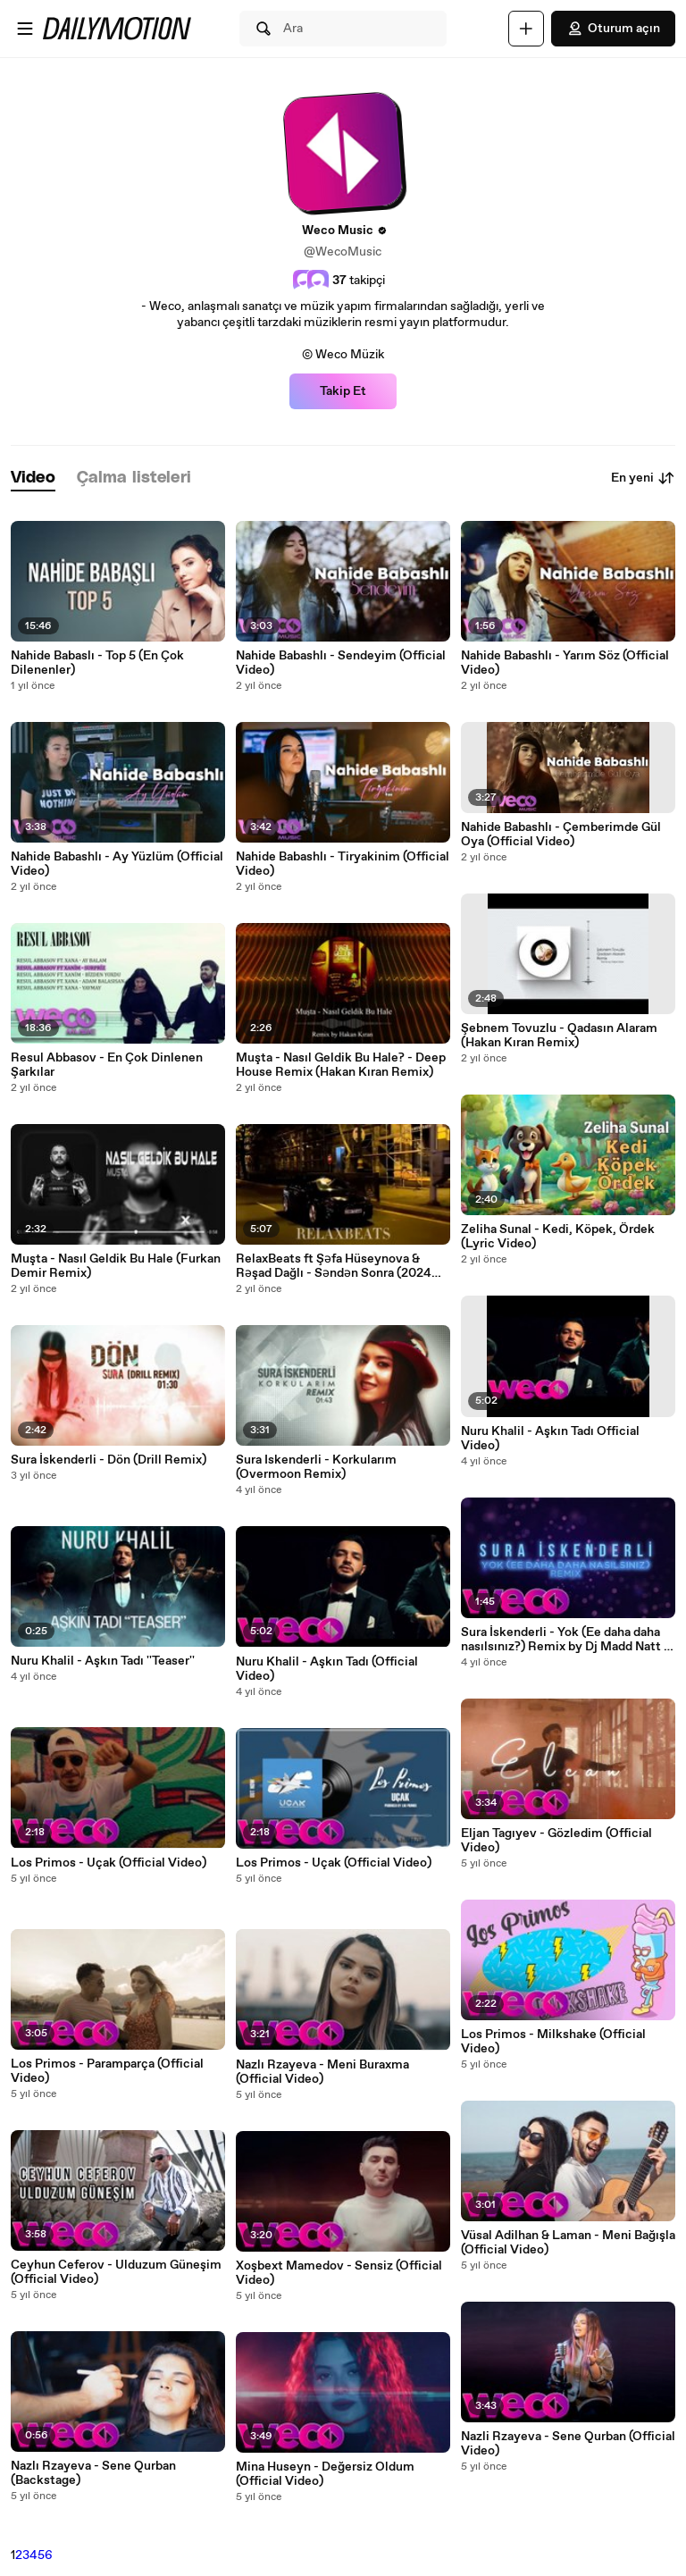  What do you see at coordinates (25, 28) in the screenshot?
I see `[Menüyü aç]` at bounding box center [25, 28].